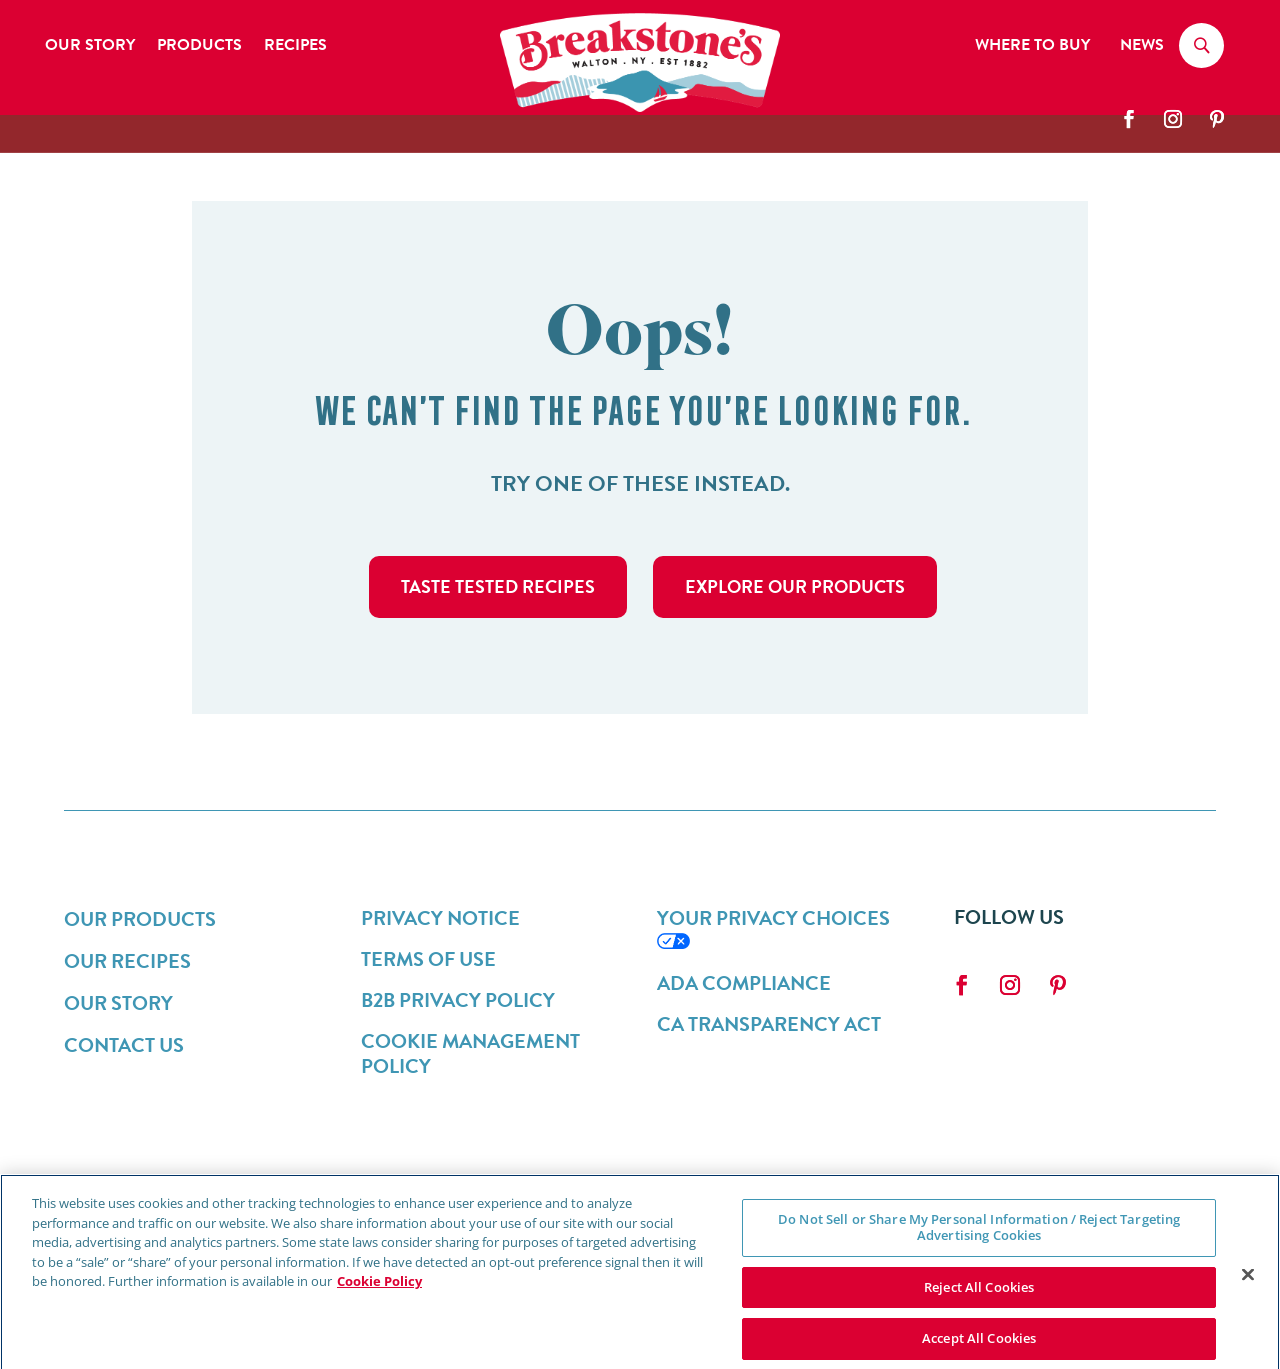  Describe the element at coordinates (744, 983) in the screenshot. I see `ADA Compliance` at that location.